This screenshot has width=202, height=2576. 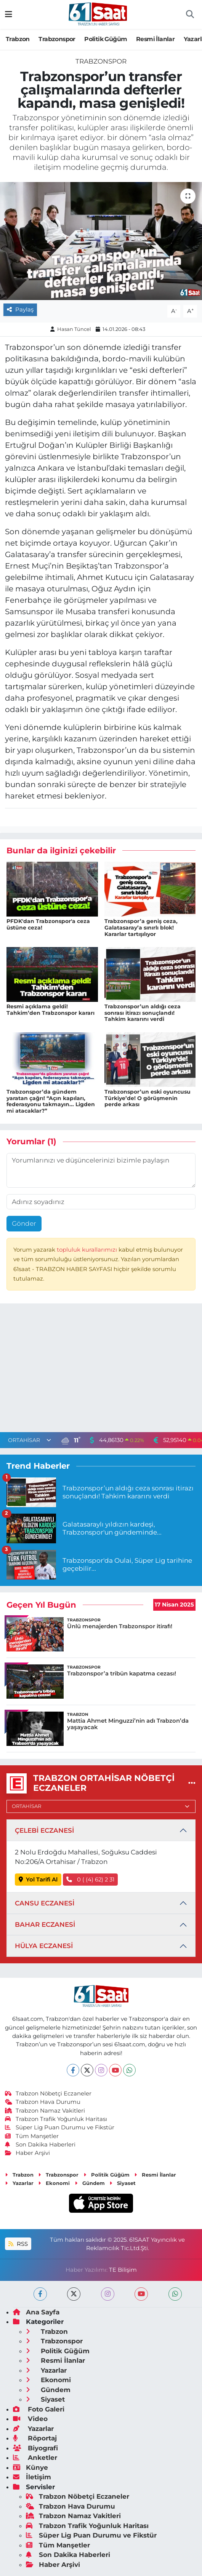 What do you see at coordinates (35, 2438) in the screenshot?
I see `Röportaj` at bounding box center [35, 2438].